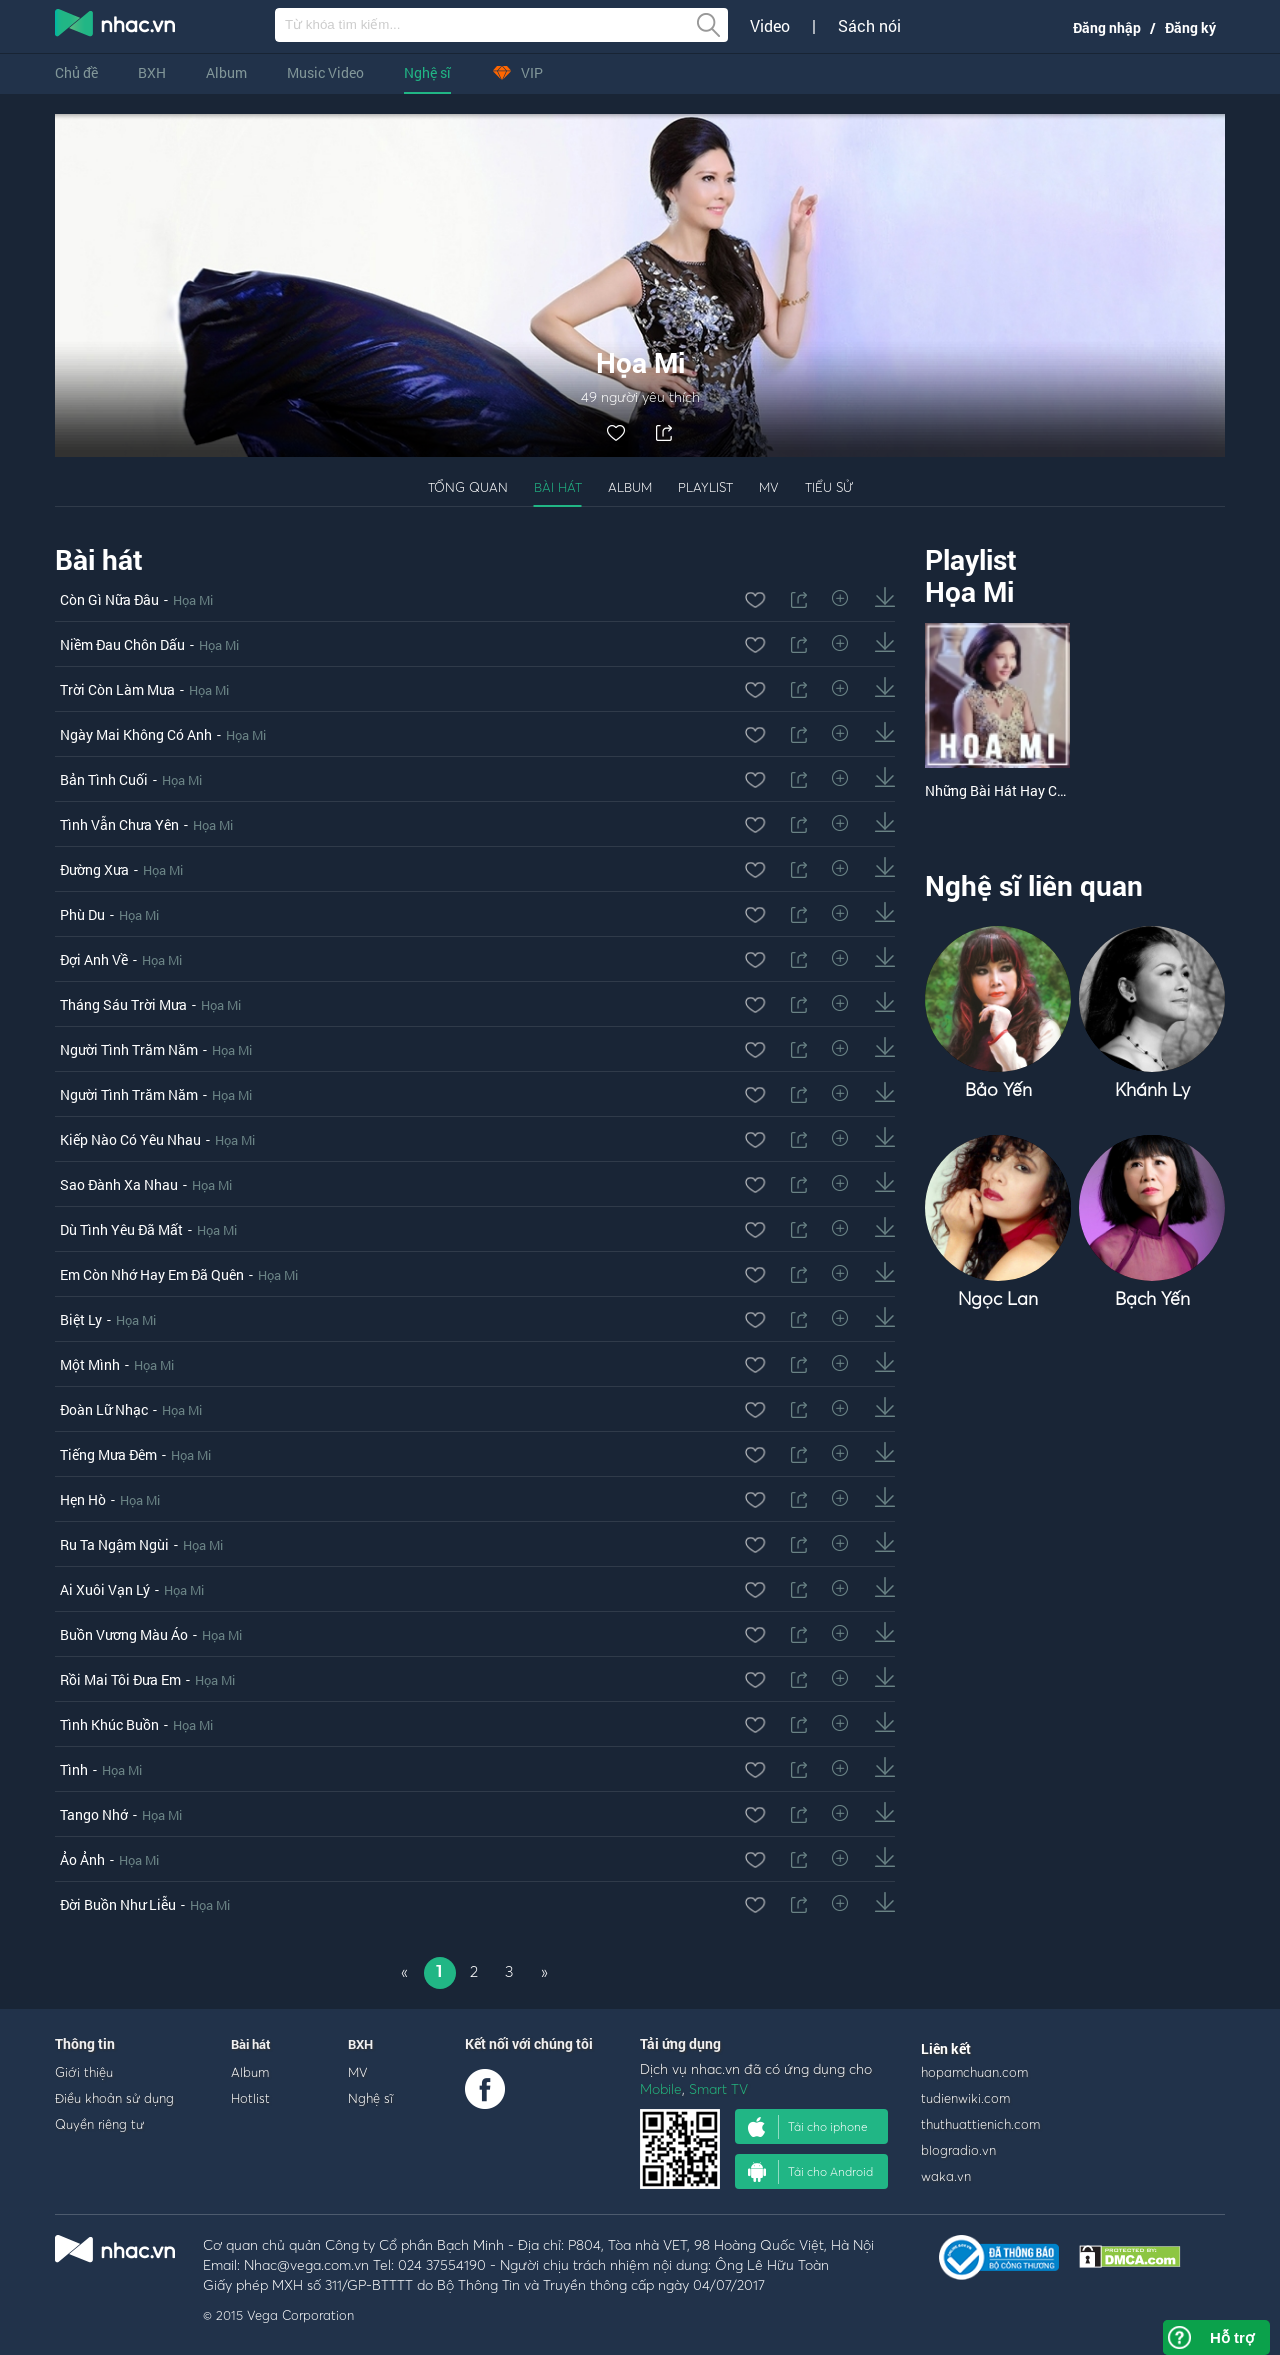 This screenshot has height=2355, width=1280. I want to click on Bản Tình Cuối, so click(104, 779).